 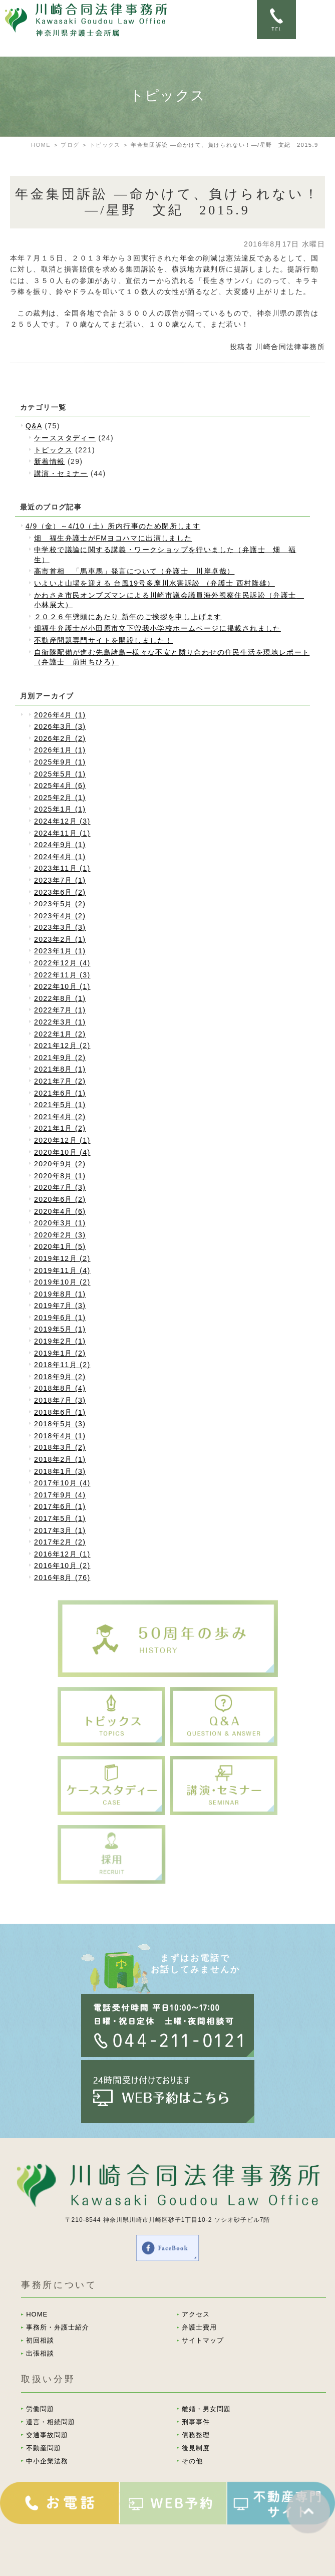 I want to click on 2018年7月 (3), so click(x=60, y=1400).